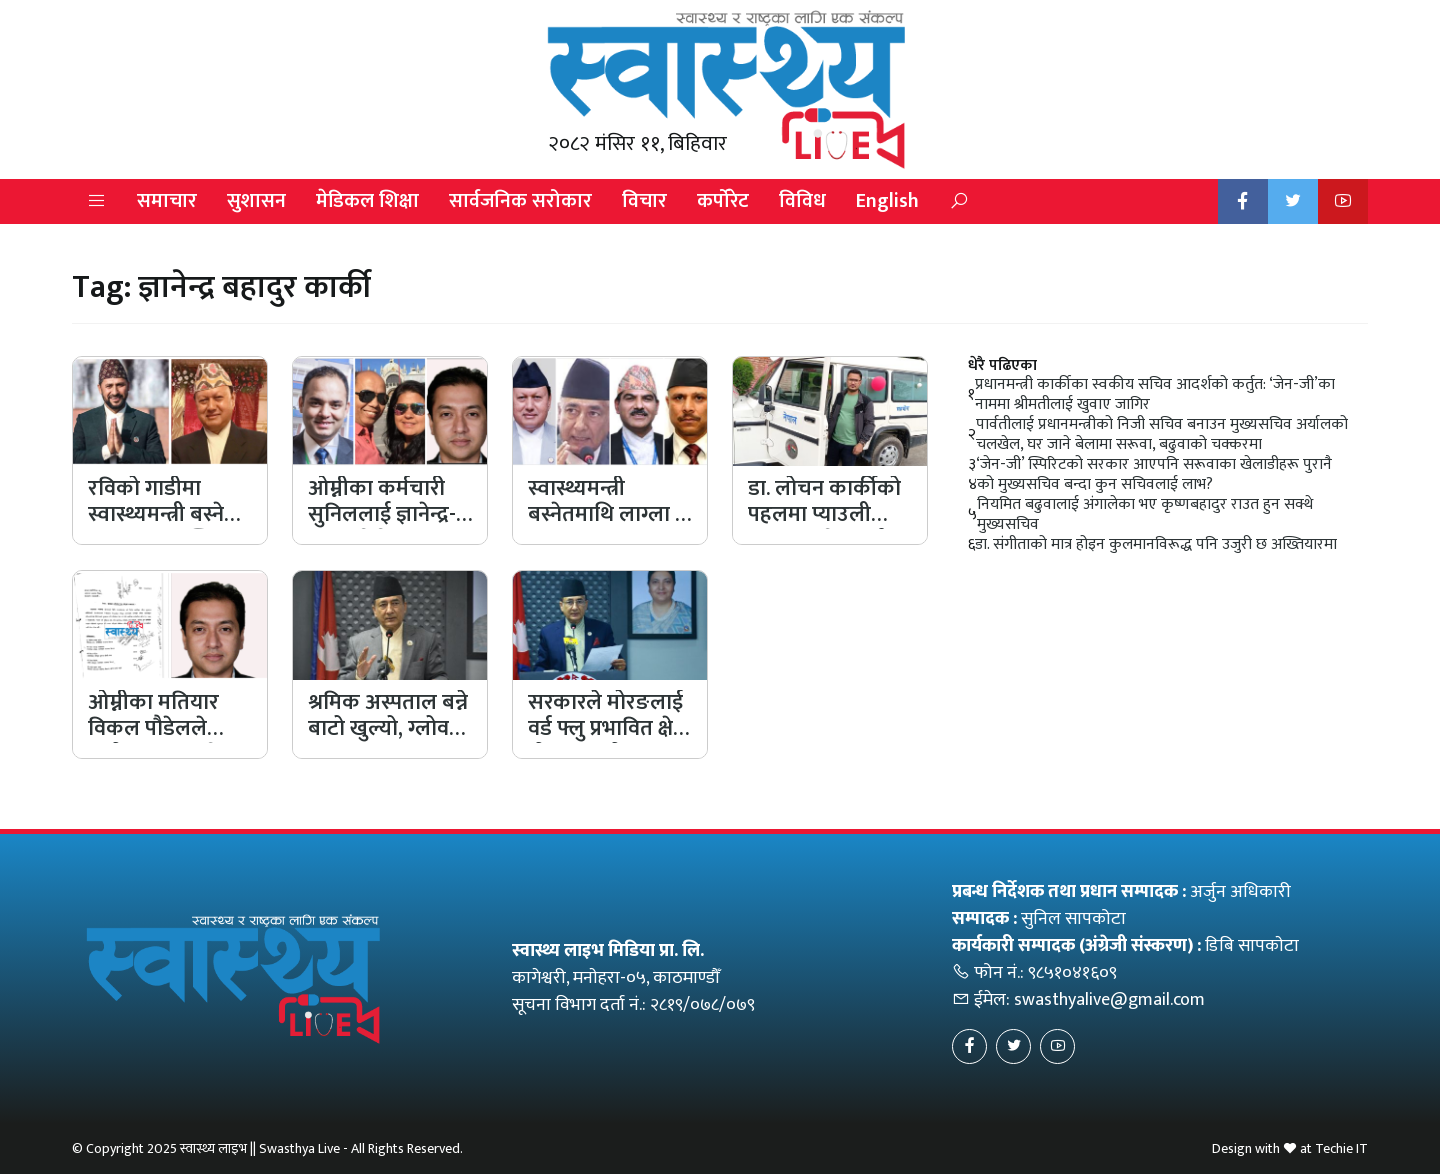  What do you see at coordinates (1341, 1148) in the screenshot?
I see `Techie IT` at bounding box center [1341, 1148].